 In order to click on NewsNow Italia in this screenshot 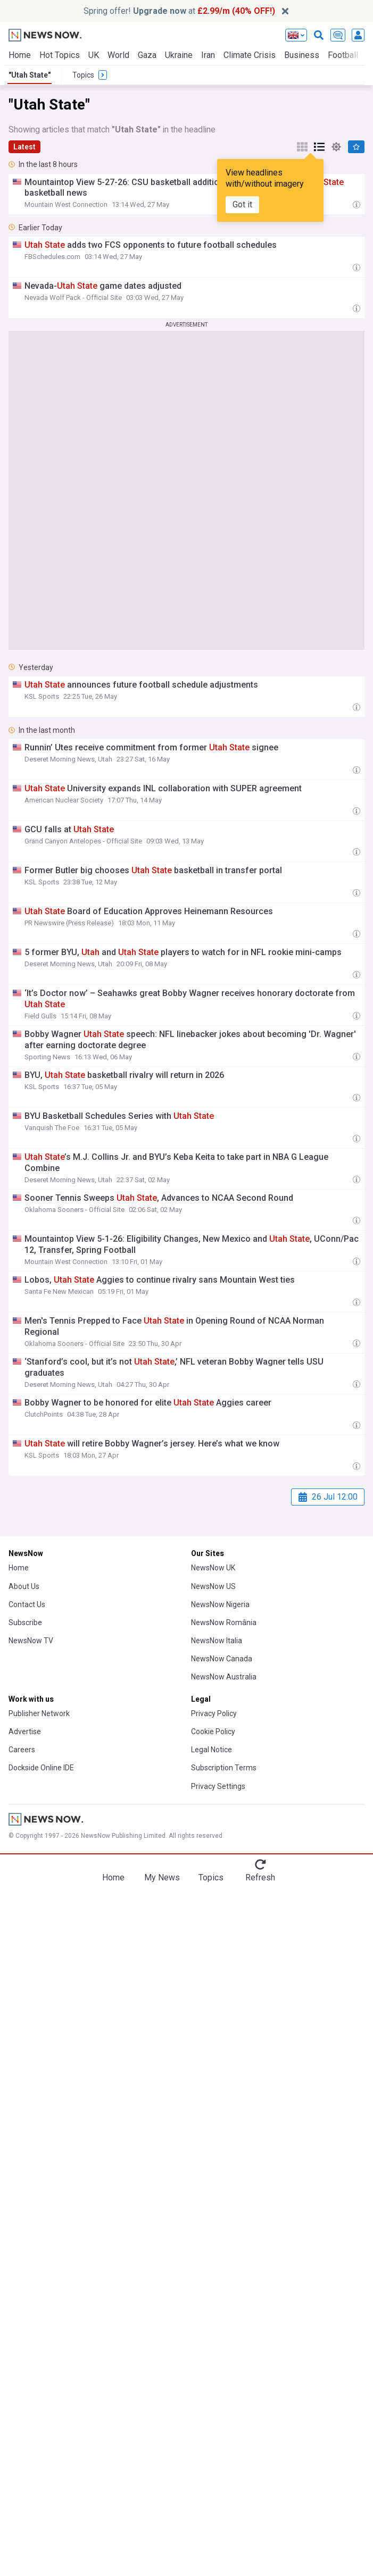, I will do `click(216, 1640)`.